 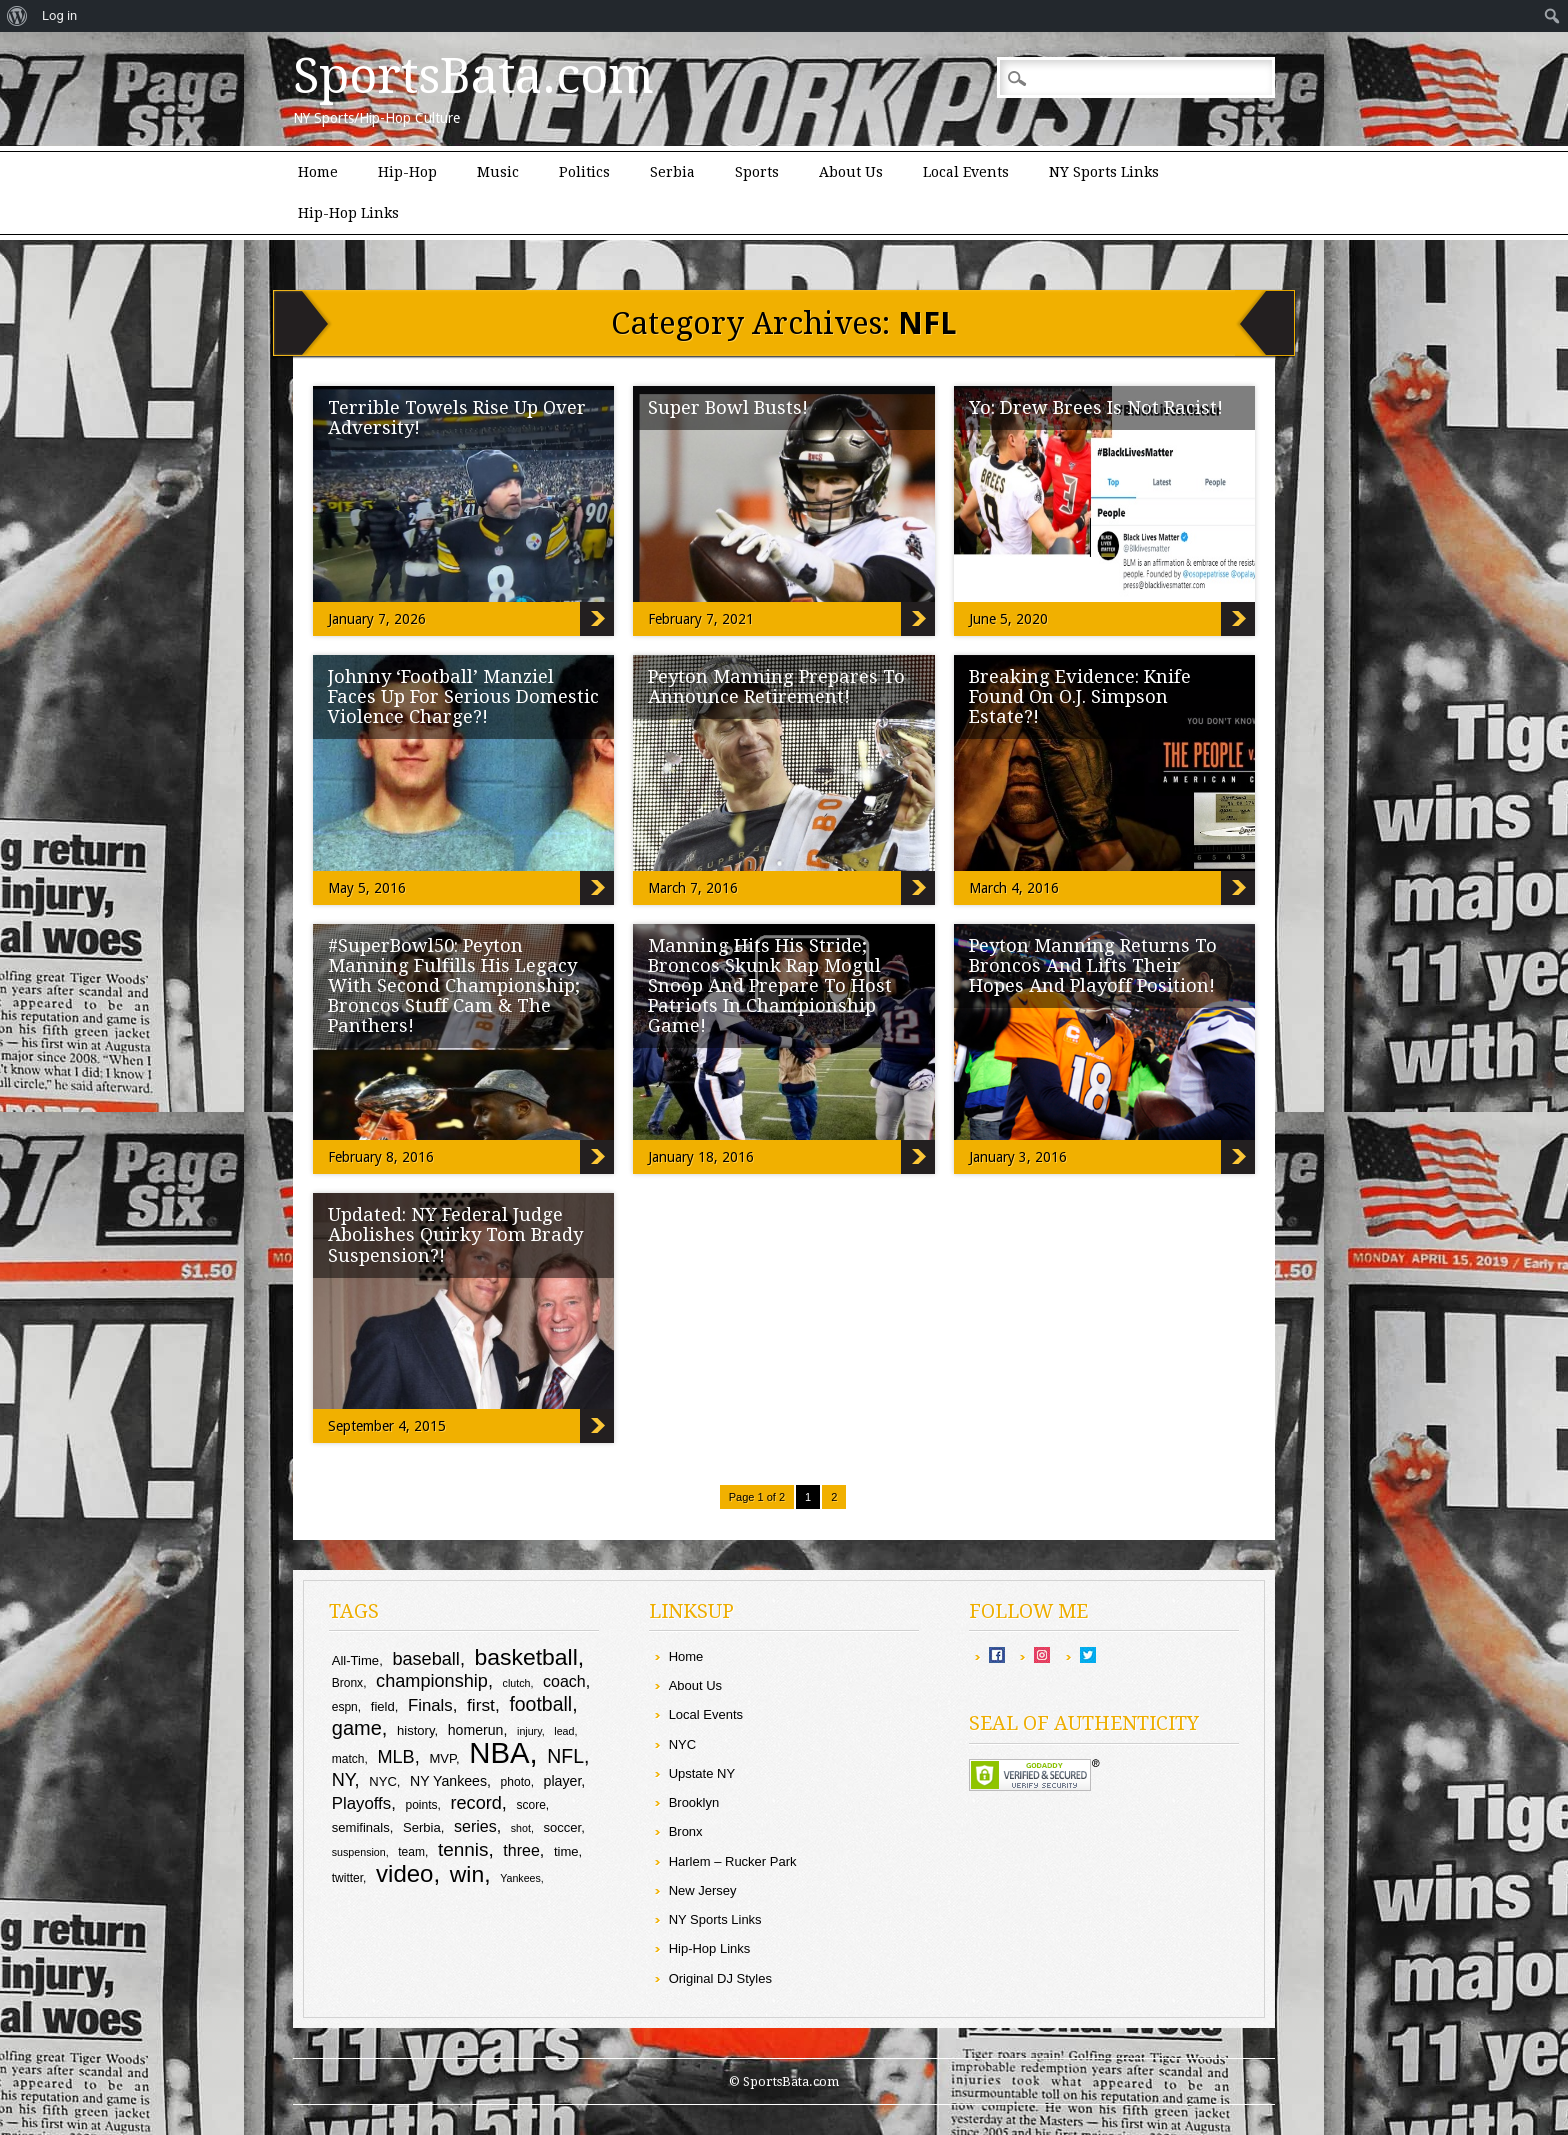 I want to click on championship [championship (16 items)], so click(x=432, y=1681).